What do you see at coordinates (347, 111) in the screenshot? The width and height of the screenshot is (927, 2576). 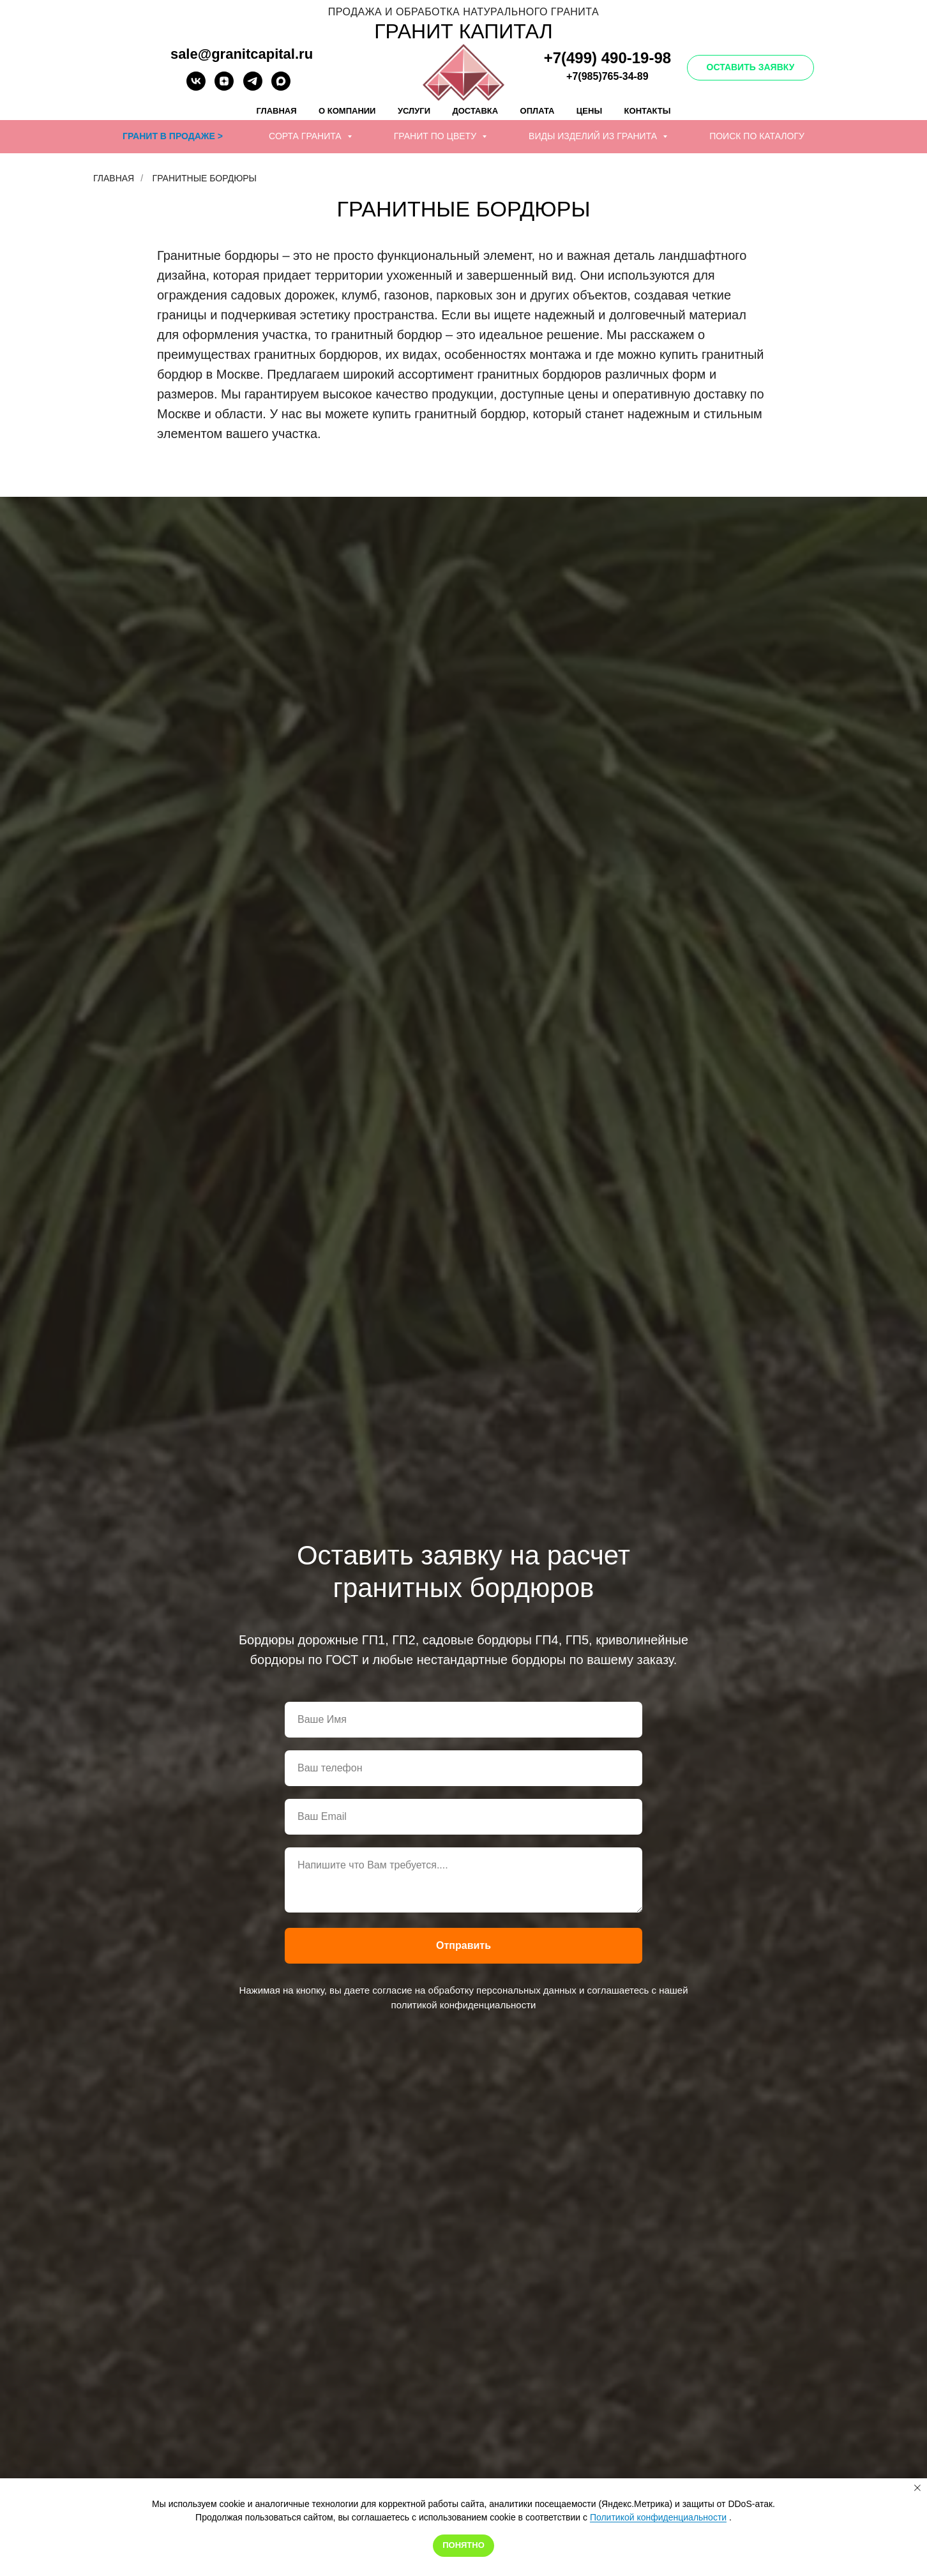 I see `О компании` at bounding box center [347, 111].